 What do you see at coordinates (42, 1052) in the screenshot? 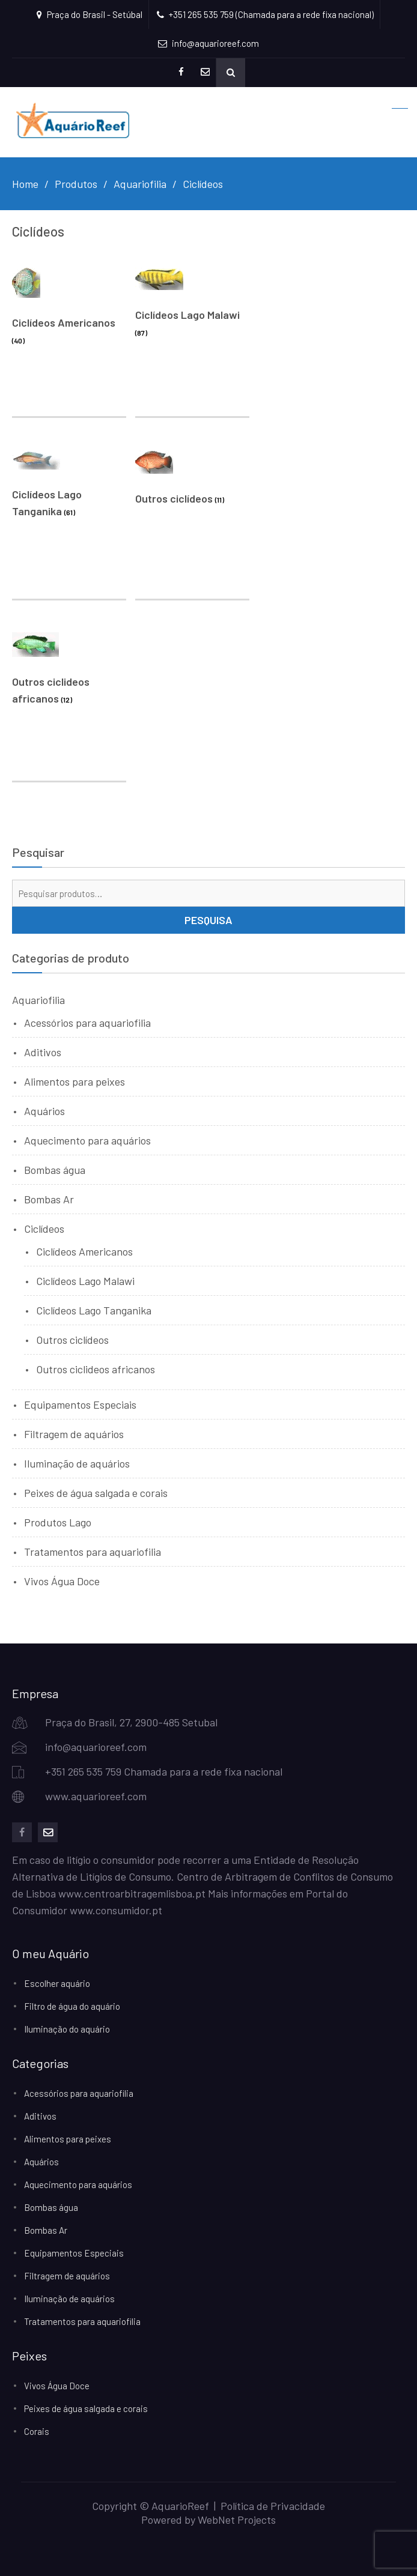
I see `Aditivos` at bounding box center [42, 1052].